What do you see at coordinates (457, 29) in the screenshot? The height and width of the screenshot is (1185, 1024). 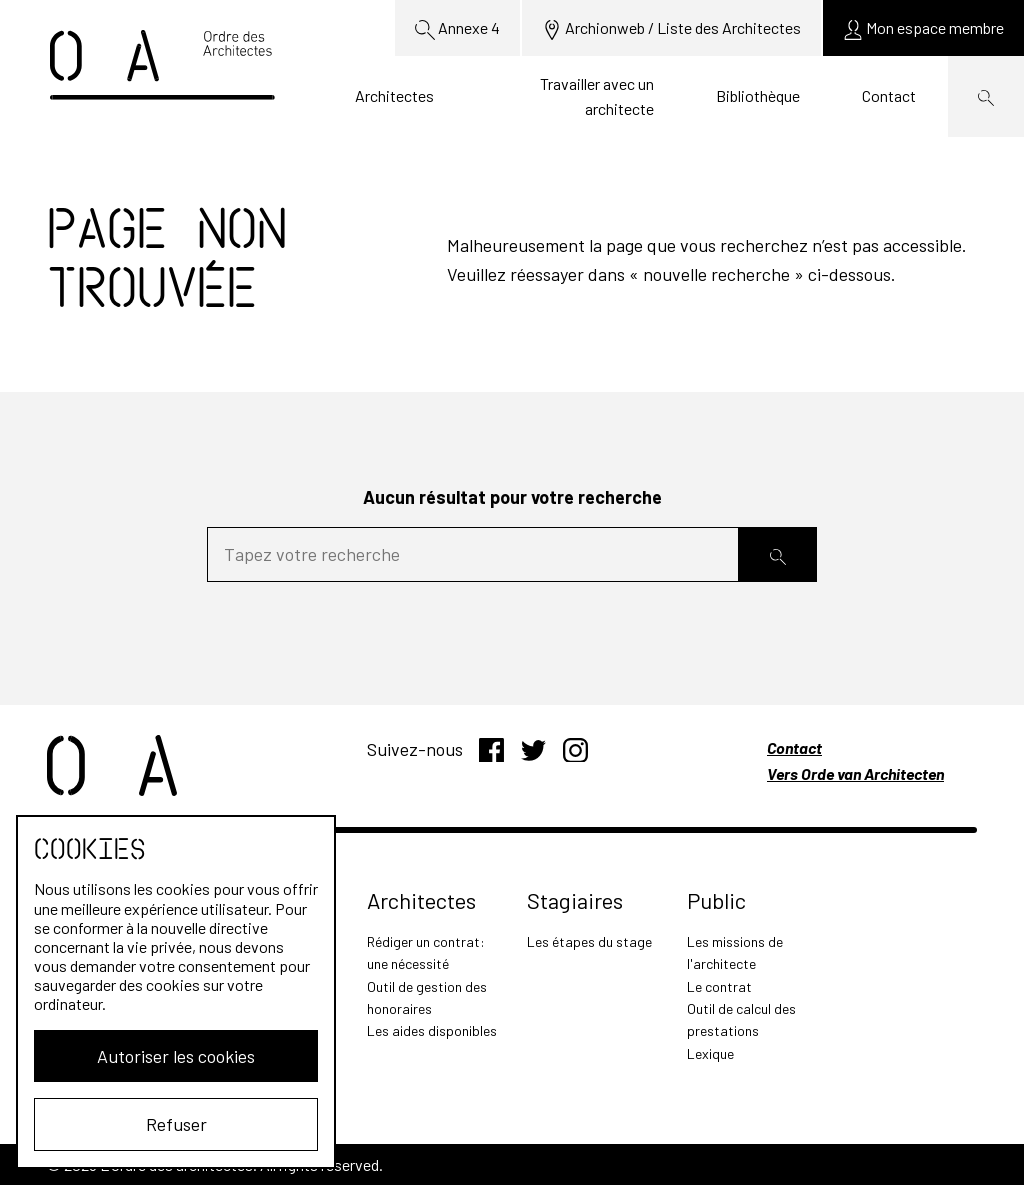 I see `Annexe 4` at bounding box center [457, 29].